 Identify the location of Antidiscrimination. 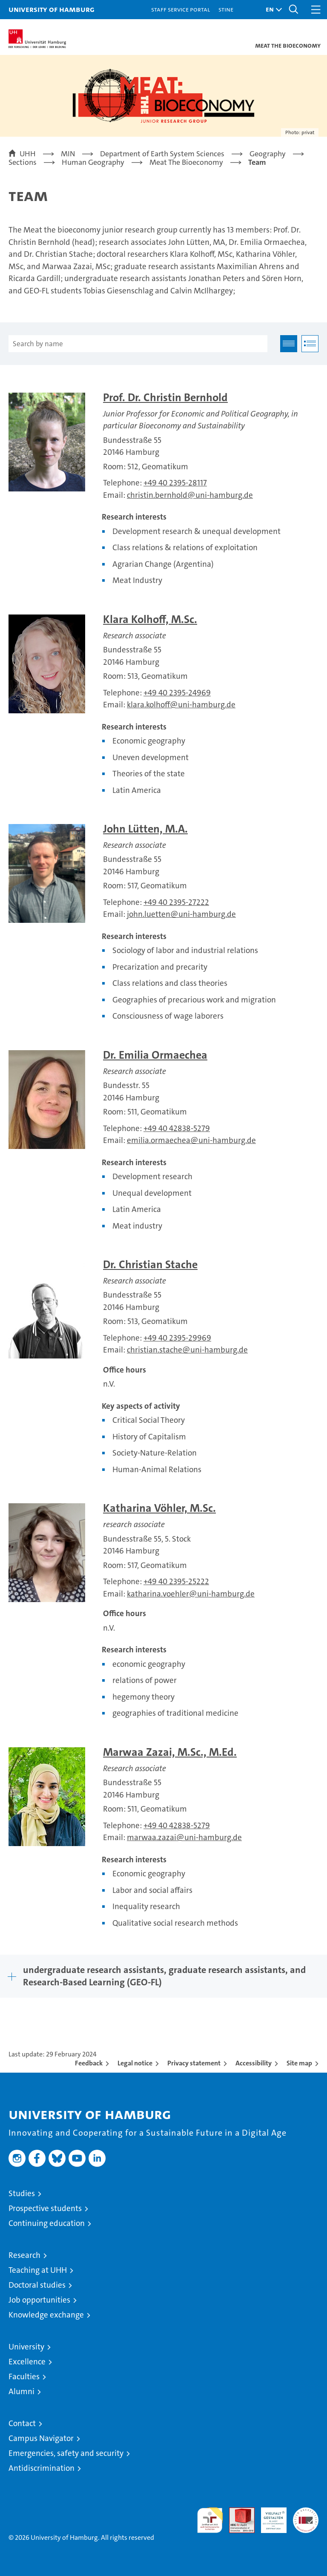
(42, 2468).